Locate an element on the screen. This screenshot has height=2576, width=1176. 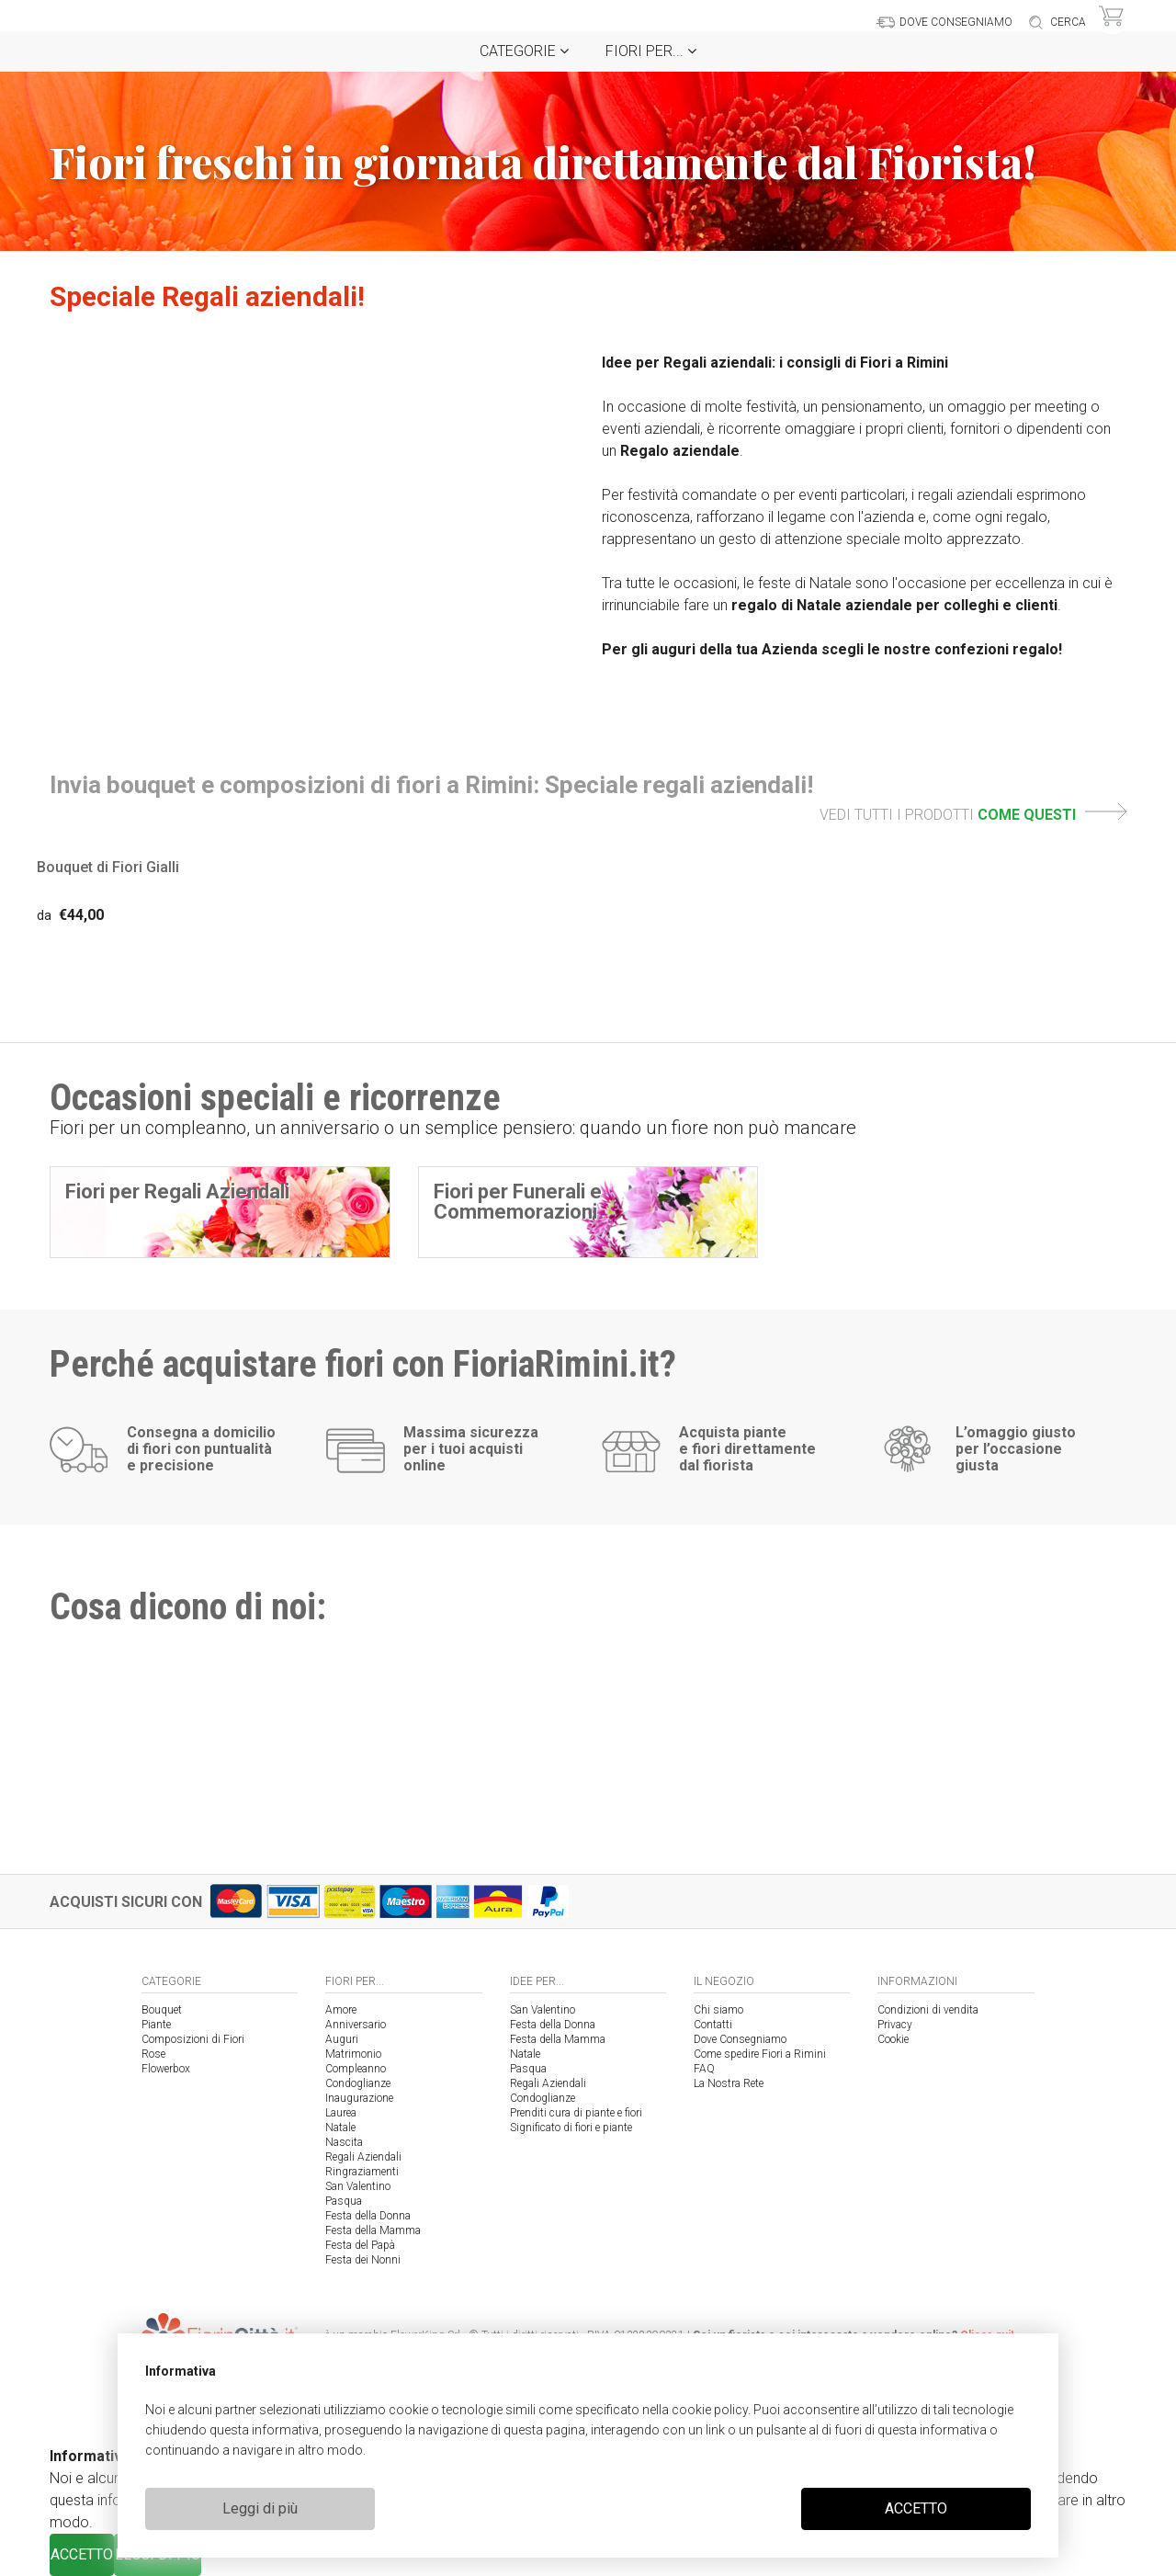
Compleanno is located at coordinates (355, 2068).